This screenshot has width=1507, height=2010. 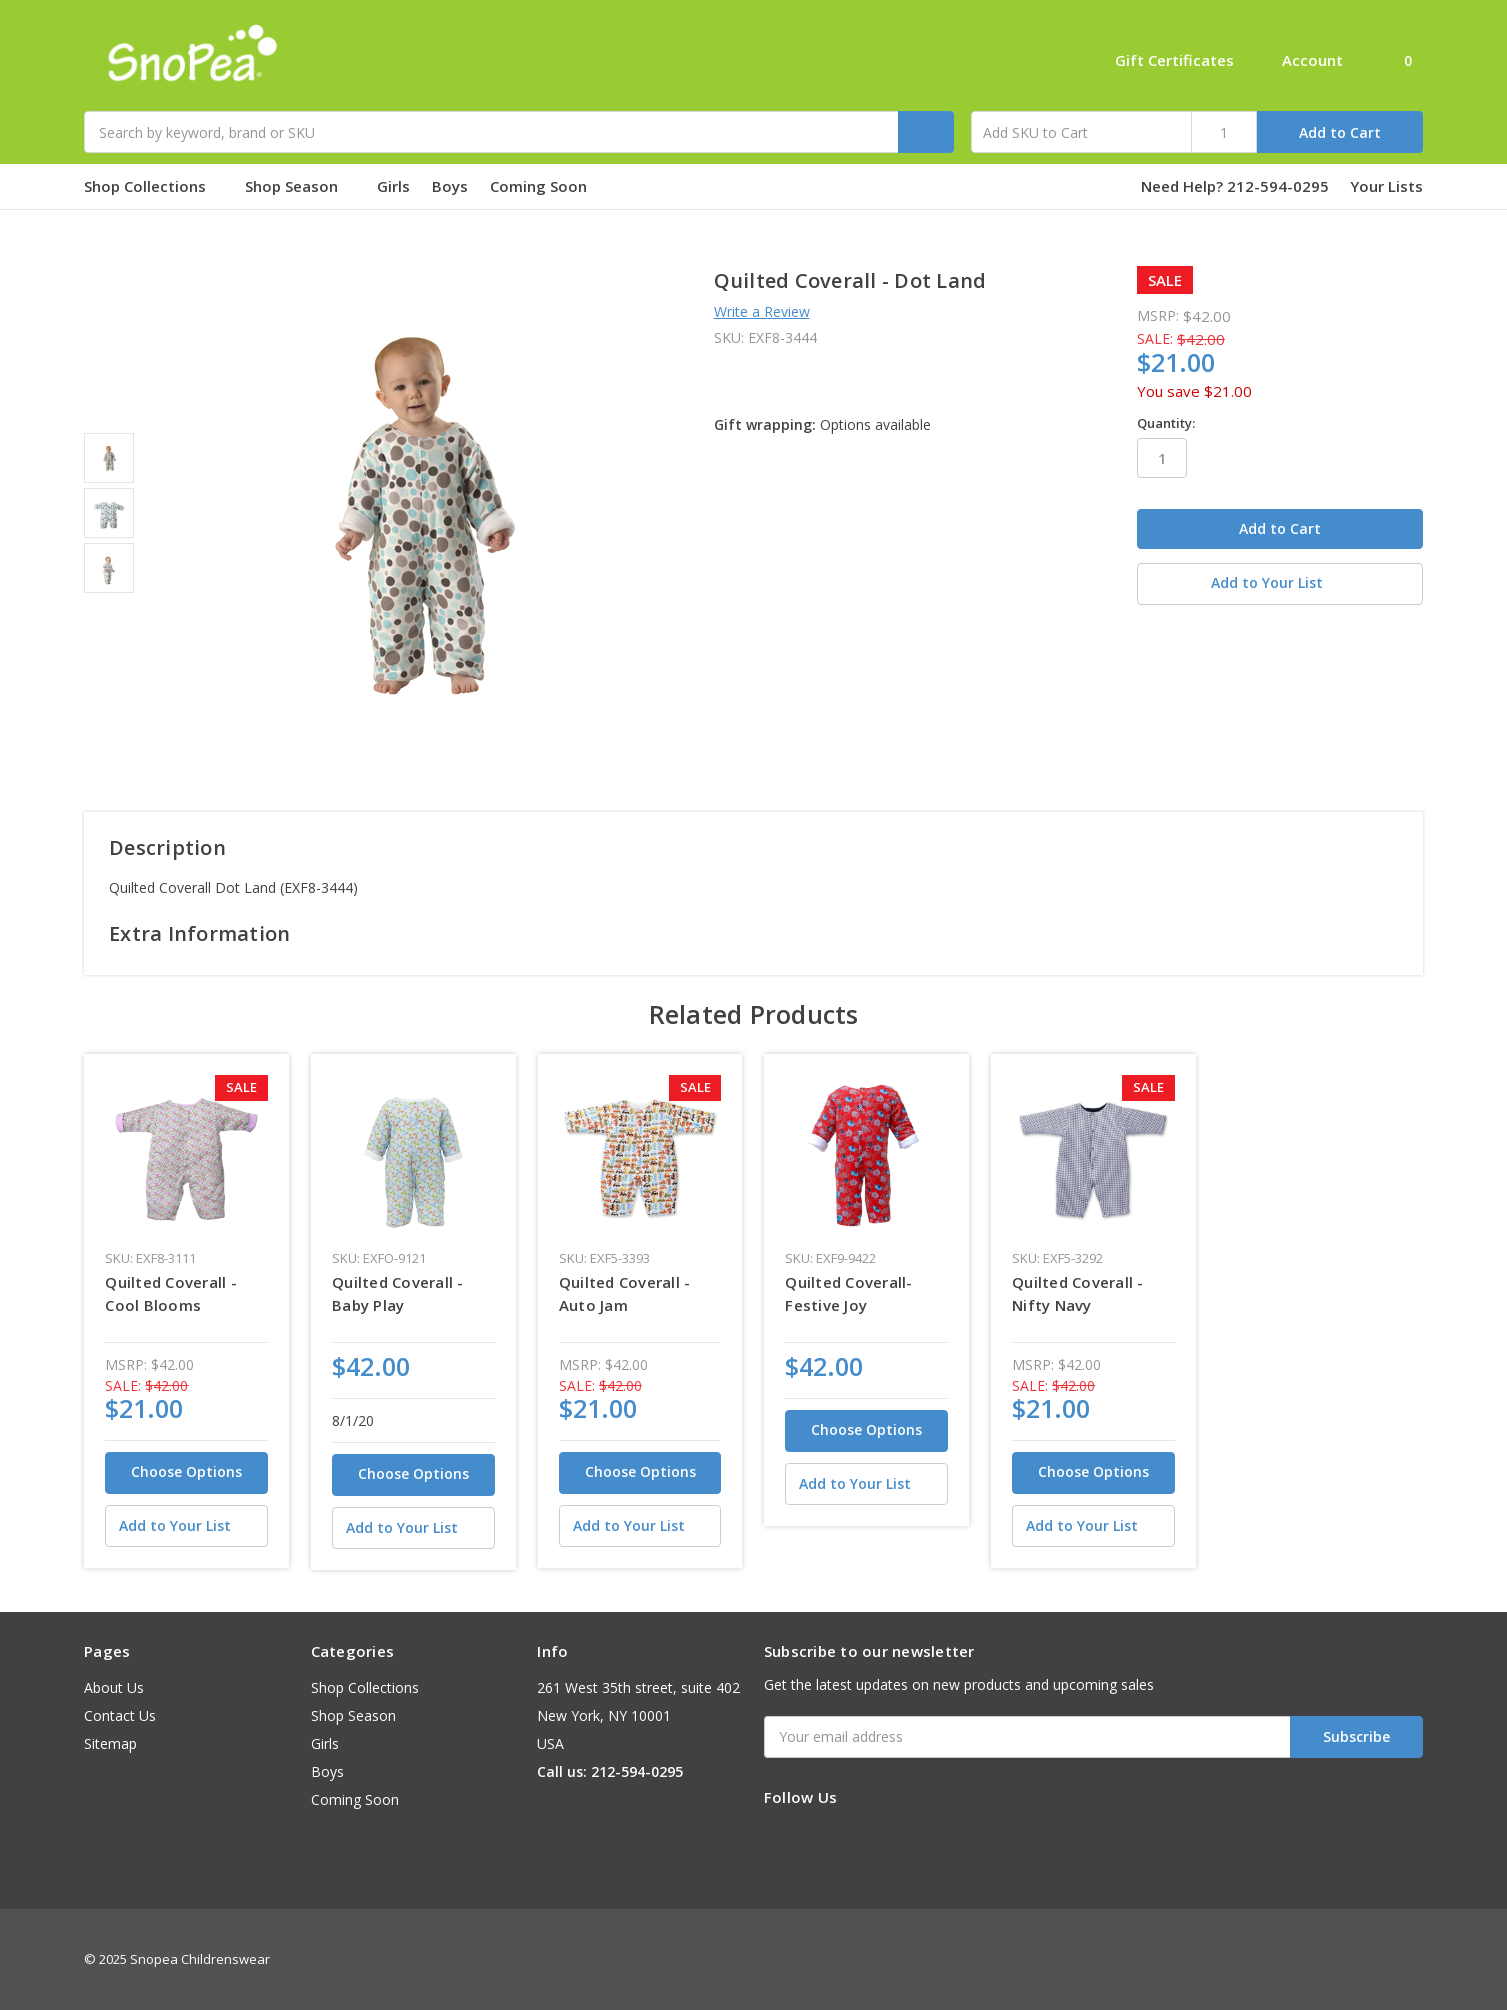 I want to click on Need Help? 212-594-0295, so click(x=1235, y=186).